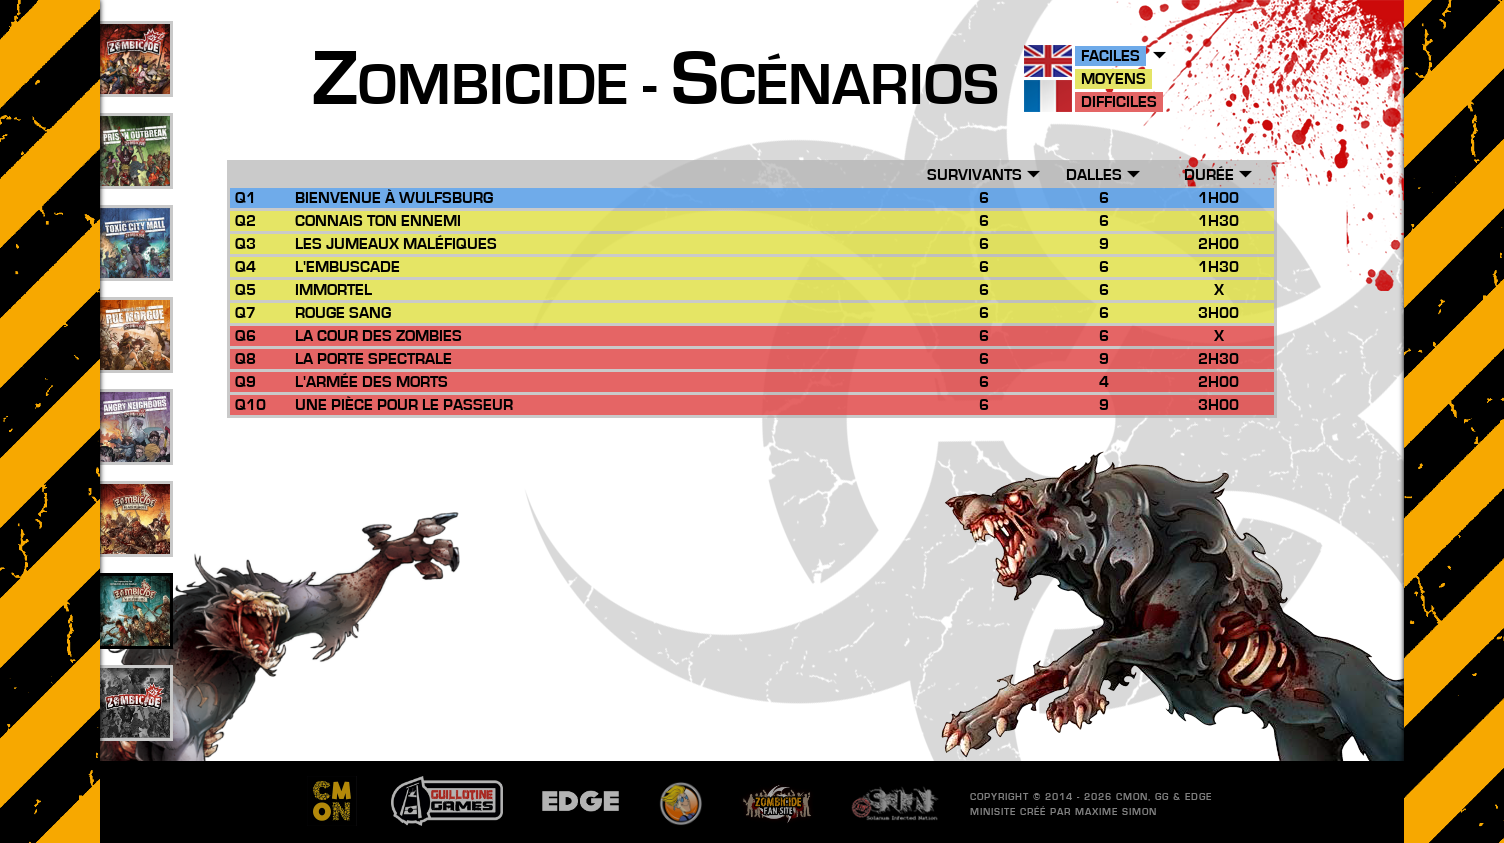 The width and height of the screenshot is (1504, 843). What do you see at coordinates (1116, 812) in the screenshot?
I see `Maxime SIMON` at bounding box center [1116, 812].